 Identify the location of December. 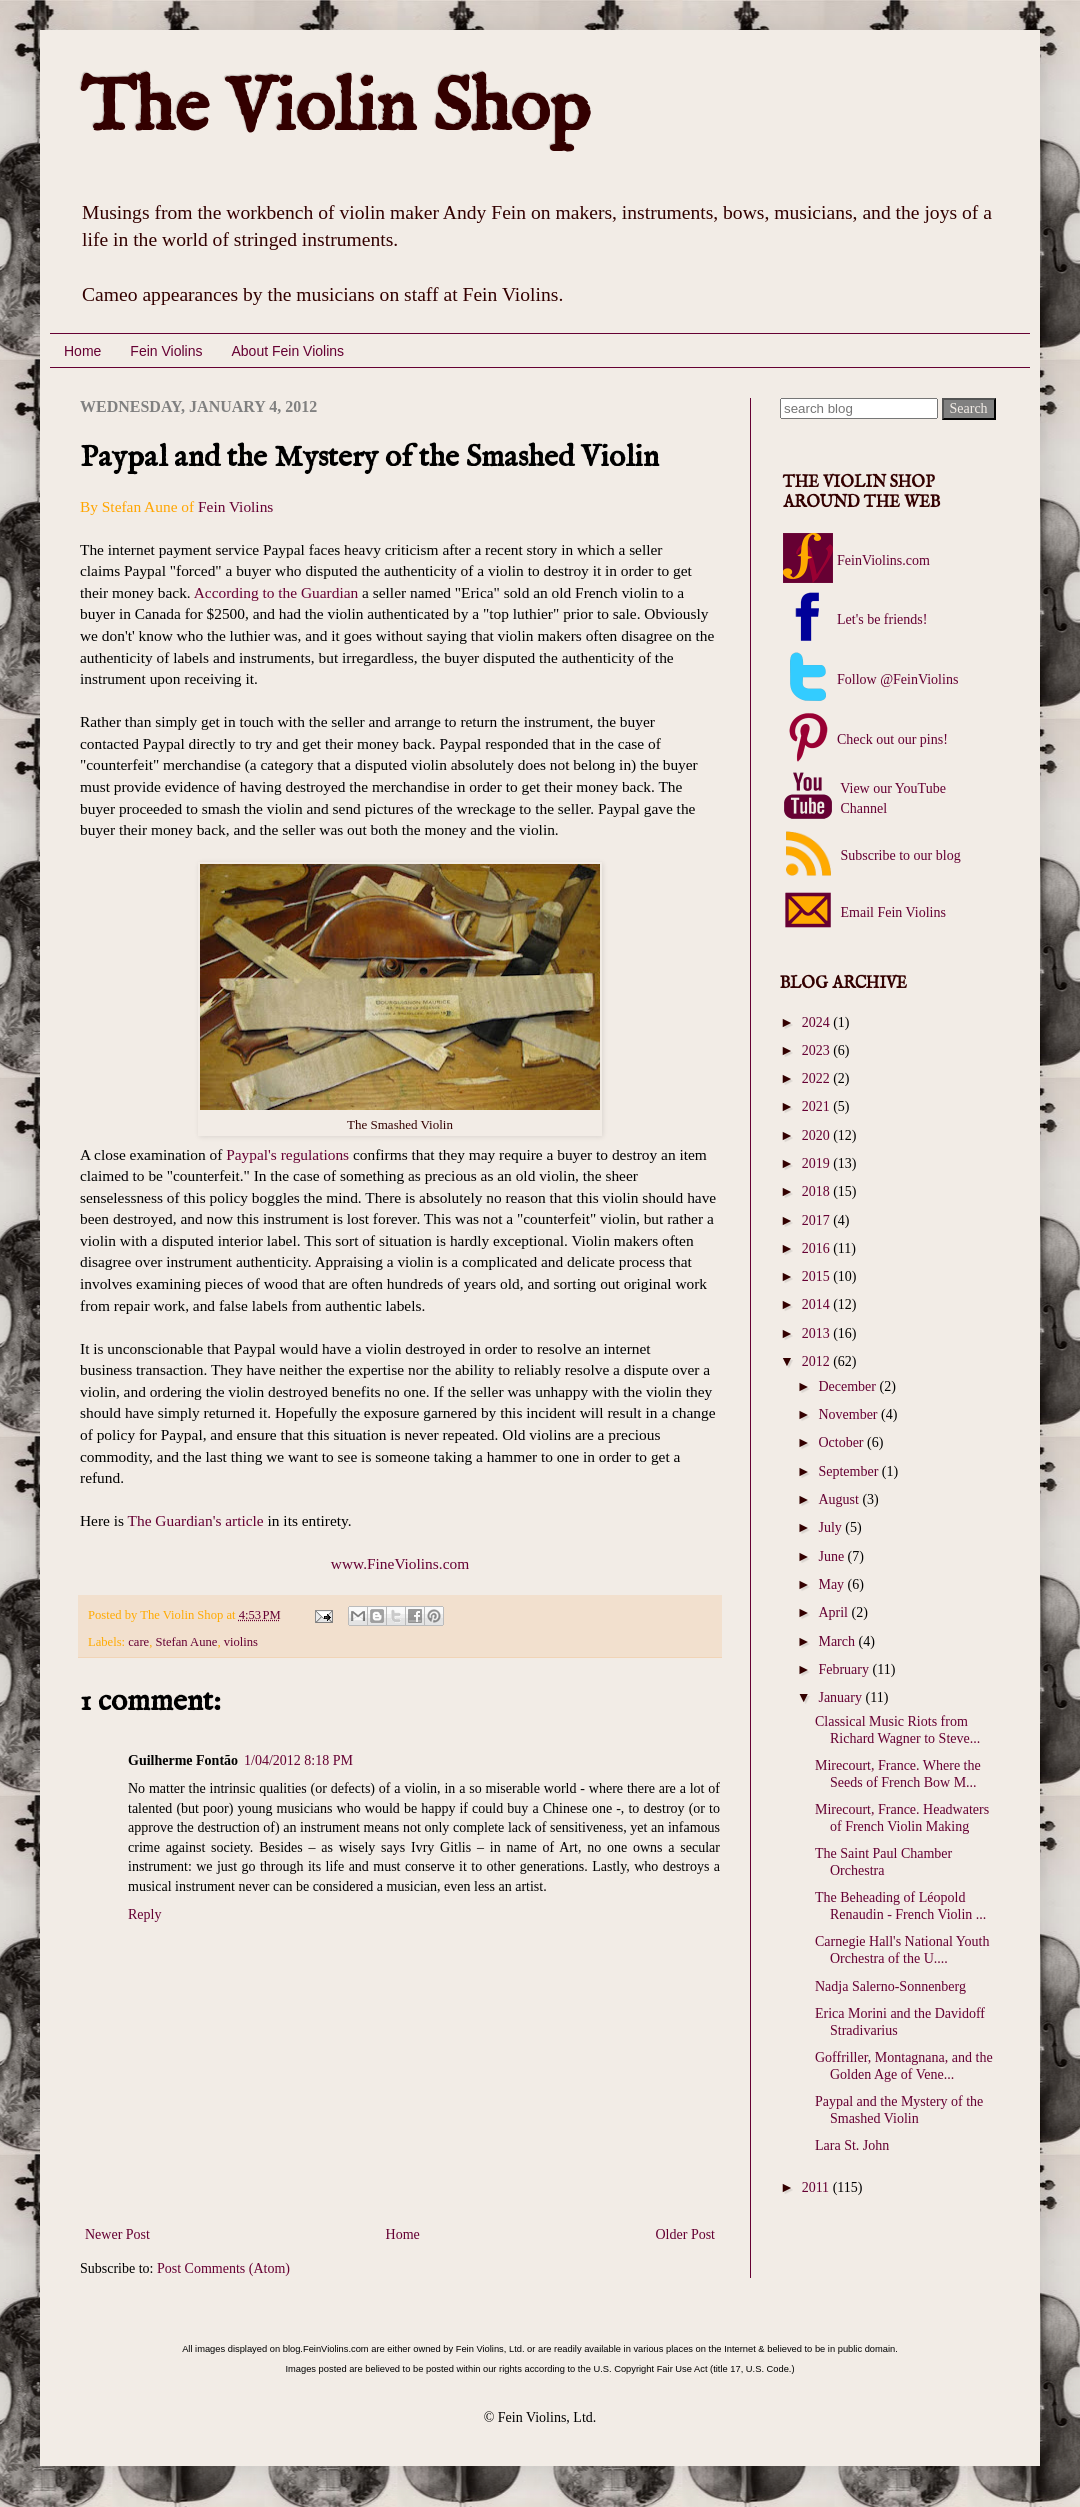
(848, 1386).